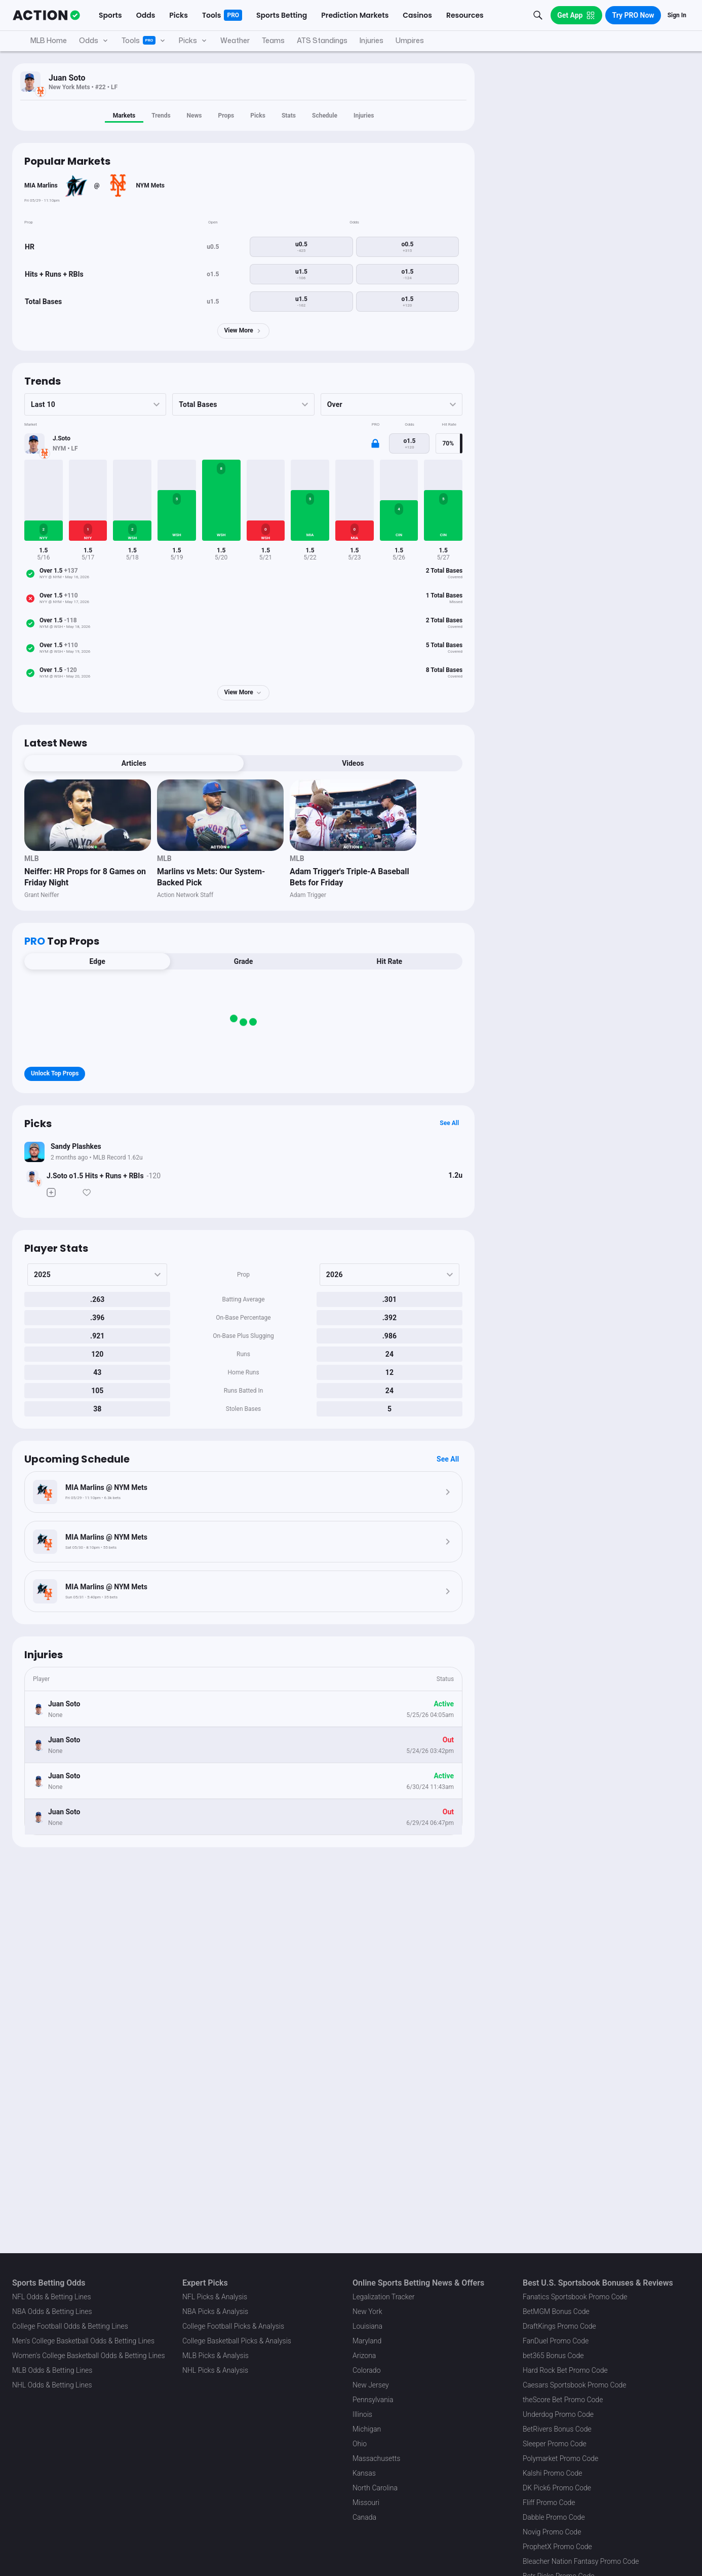 The image size is (702, 2576). Describe the element at coordinates (214, 2297) in the screenshot. I see `NFL Picks & Analysis` at that location.